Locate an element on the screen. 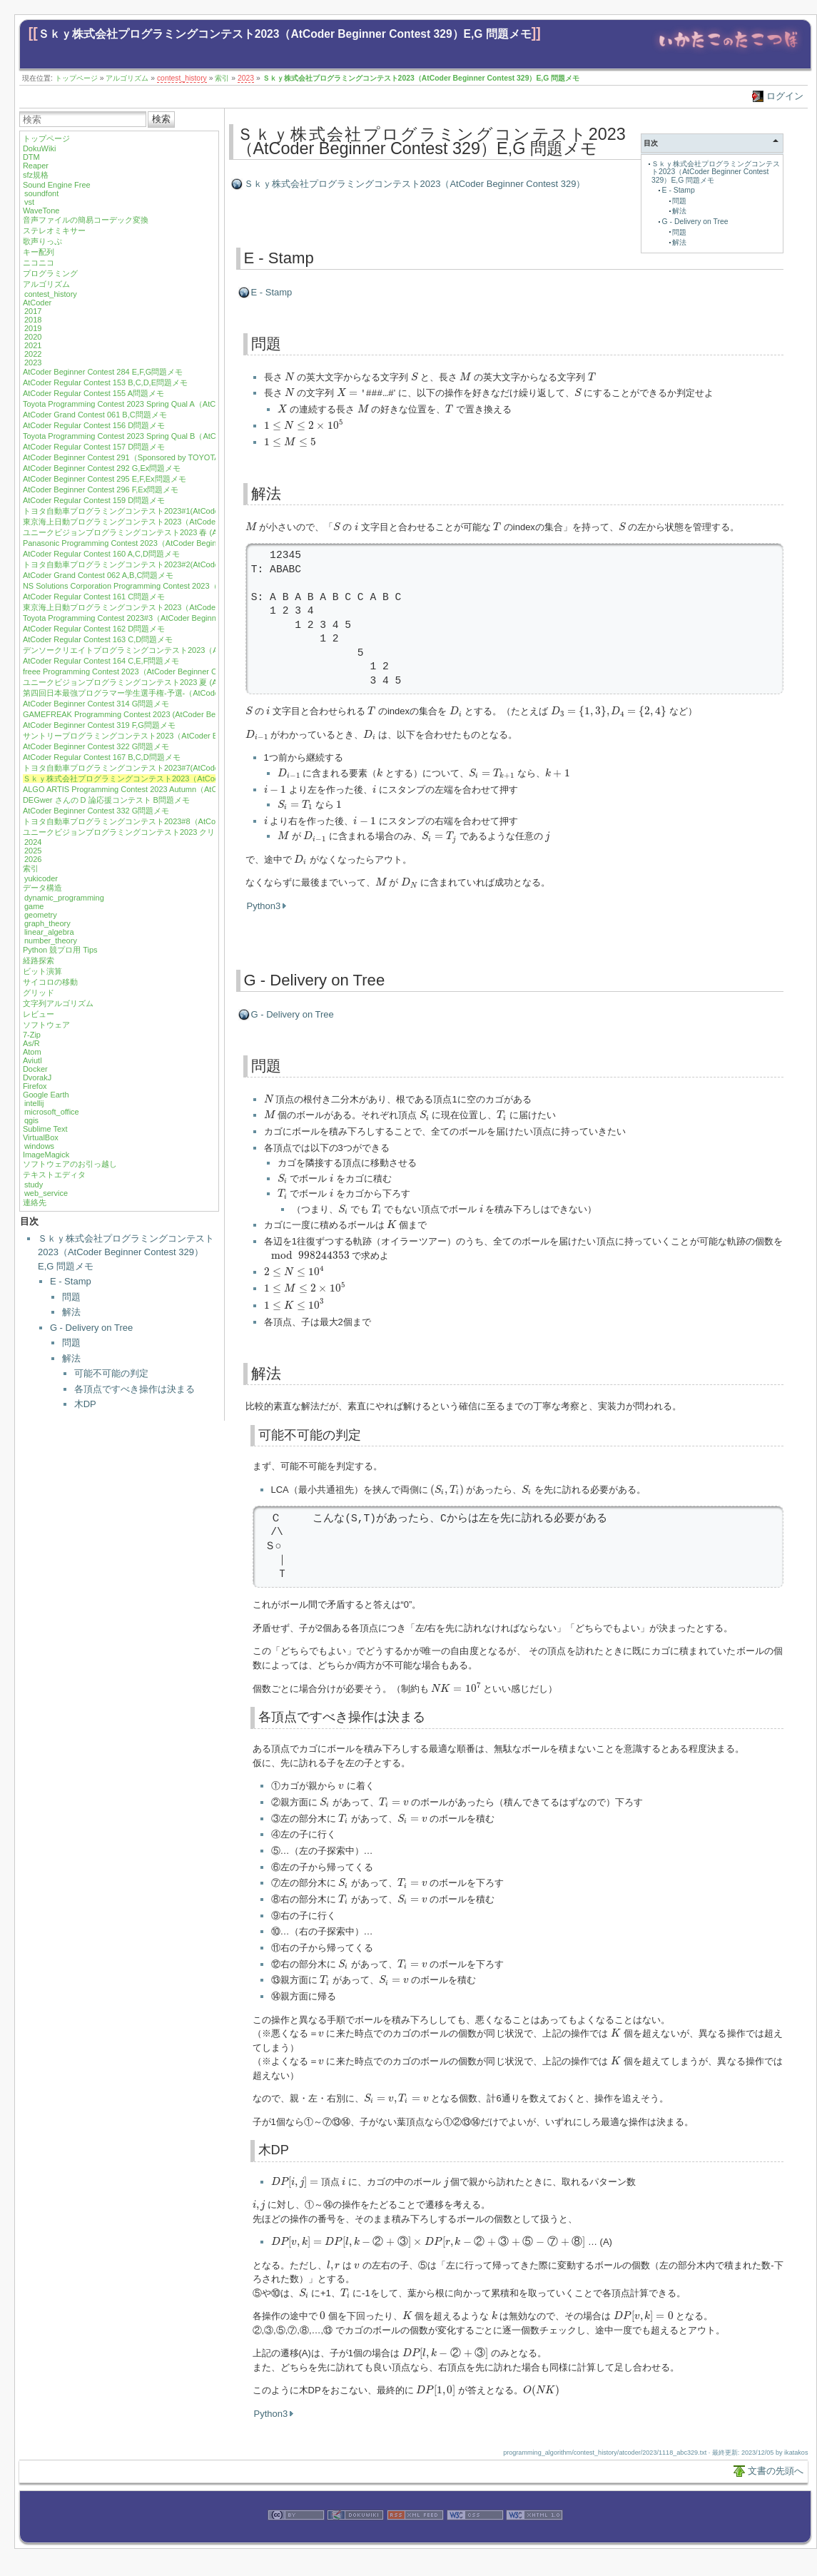 This screenshot has height=2576, width=817. AtCoder Beginner Contest 322 G問題メモ is located at coordinates (96, 746).